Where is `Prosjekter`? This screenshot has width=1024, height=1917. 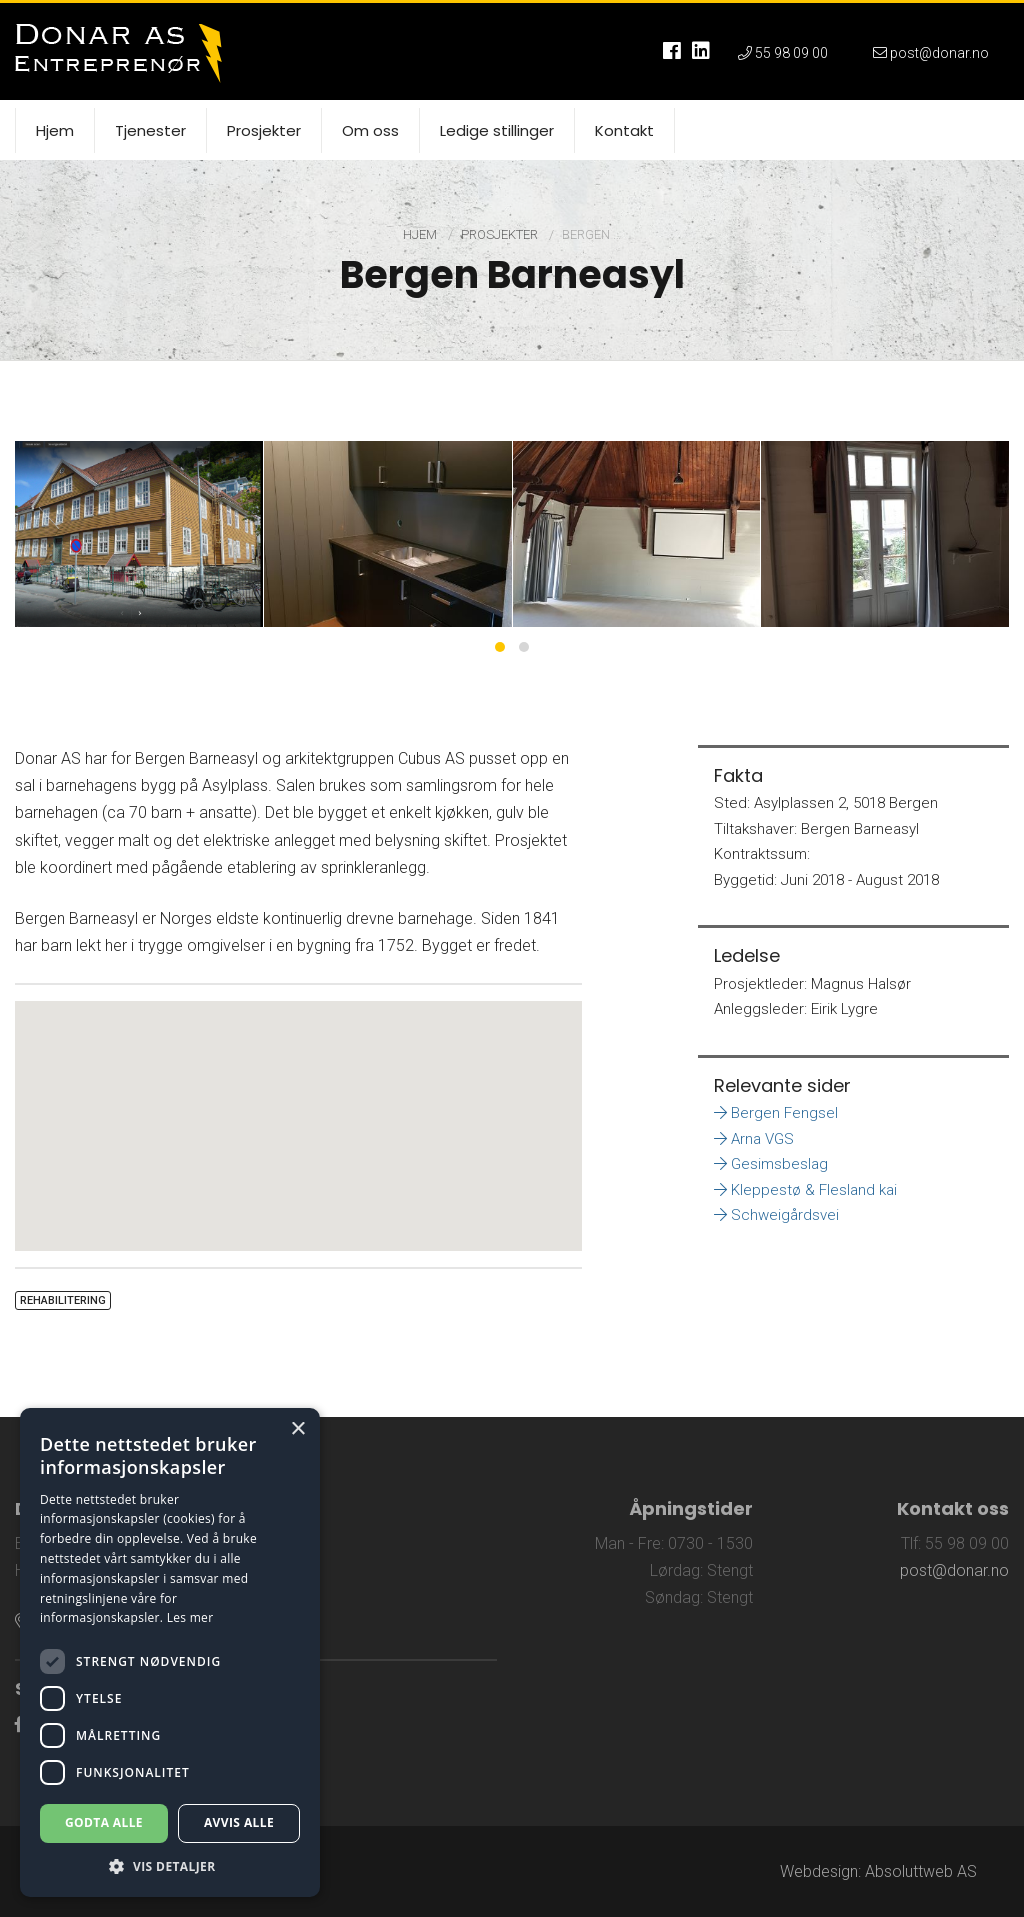 Prosjekter is located at coordinates (501, 234).